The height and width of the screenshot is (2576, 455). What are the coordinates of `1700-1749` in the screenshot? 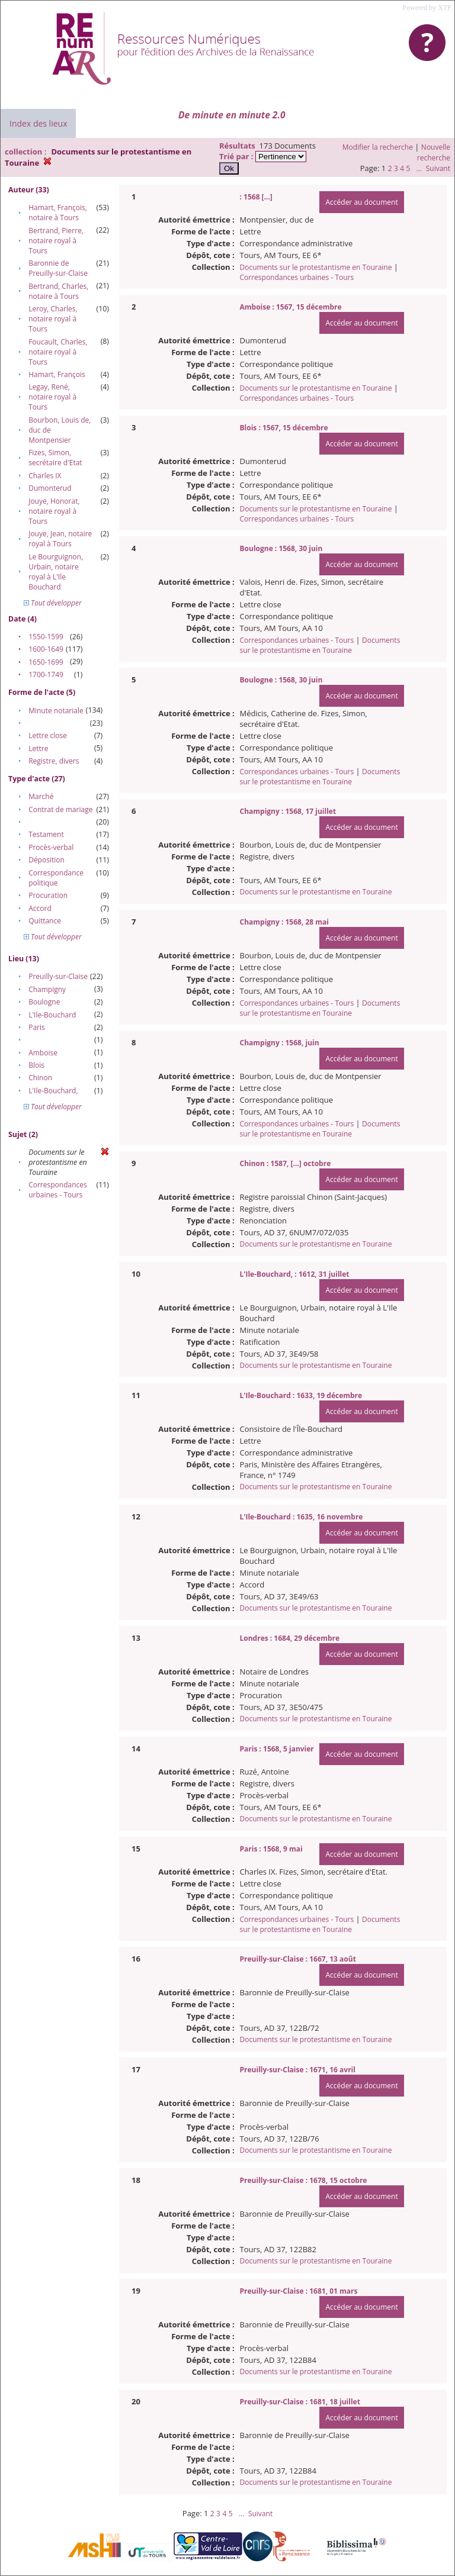 It's located at (45, 674).